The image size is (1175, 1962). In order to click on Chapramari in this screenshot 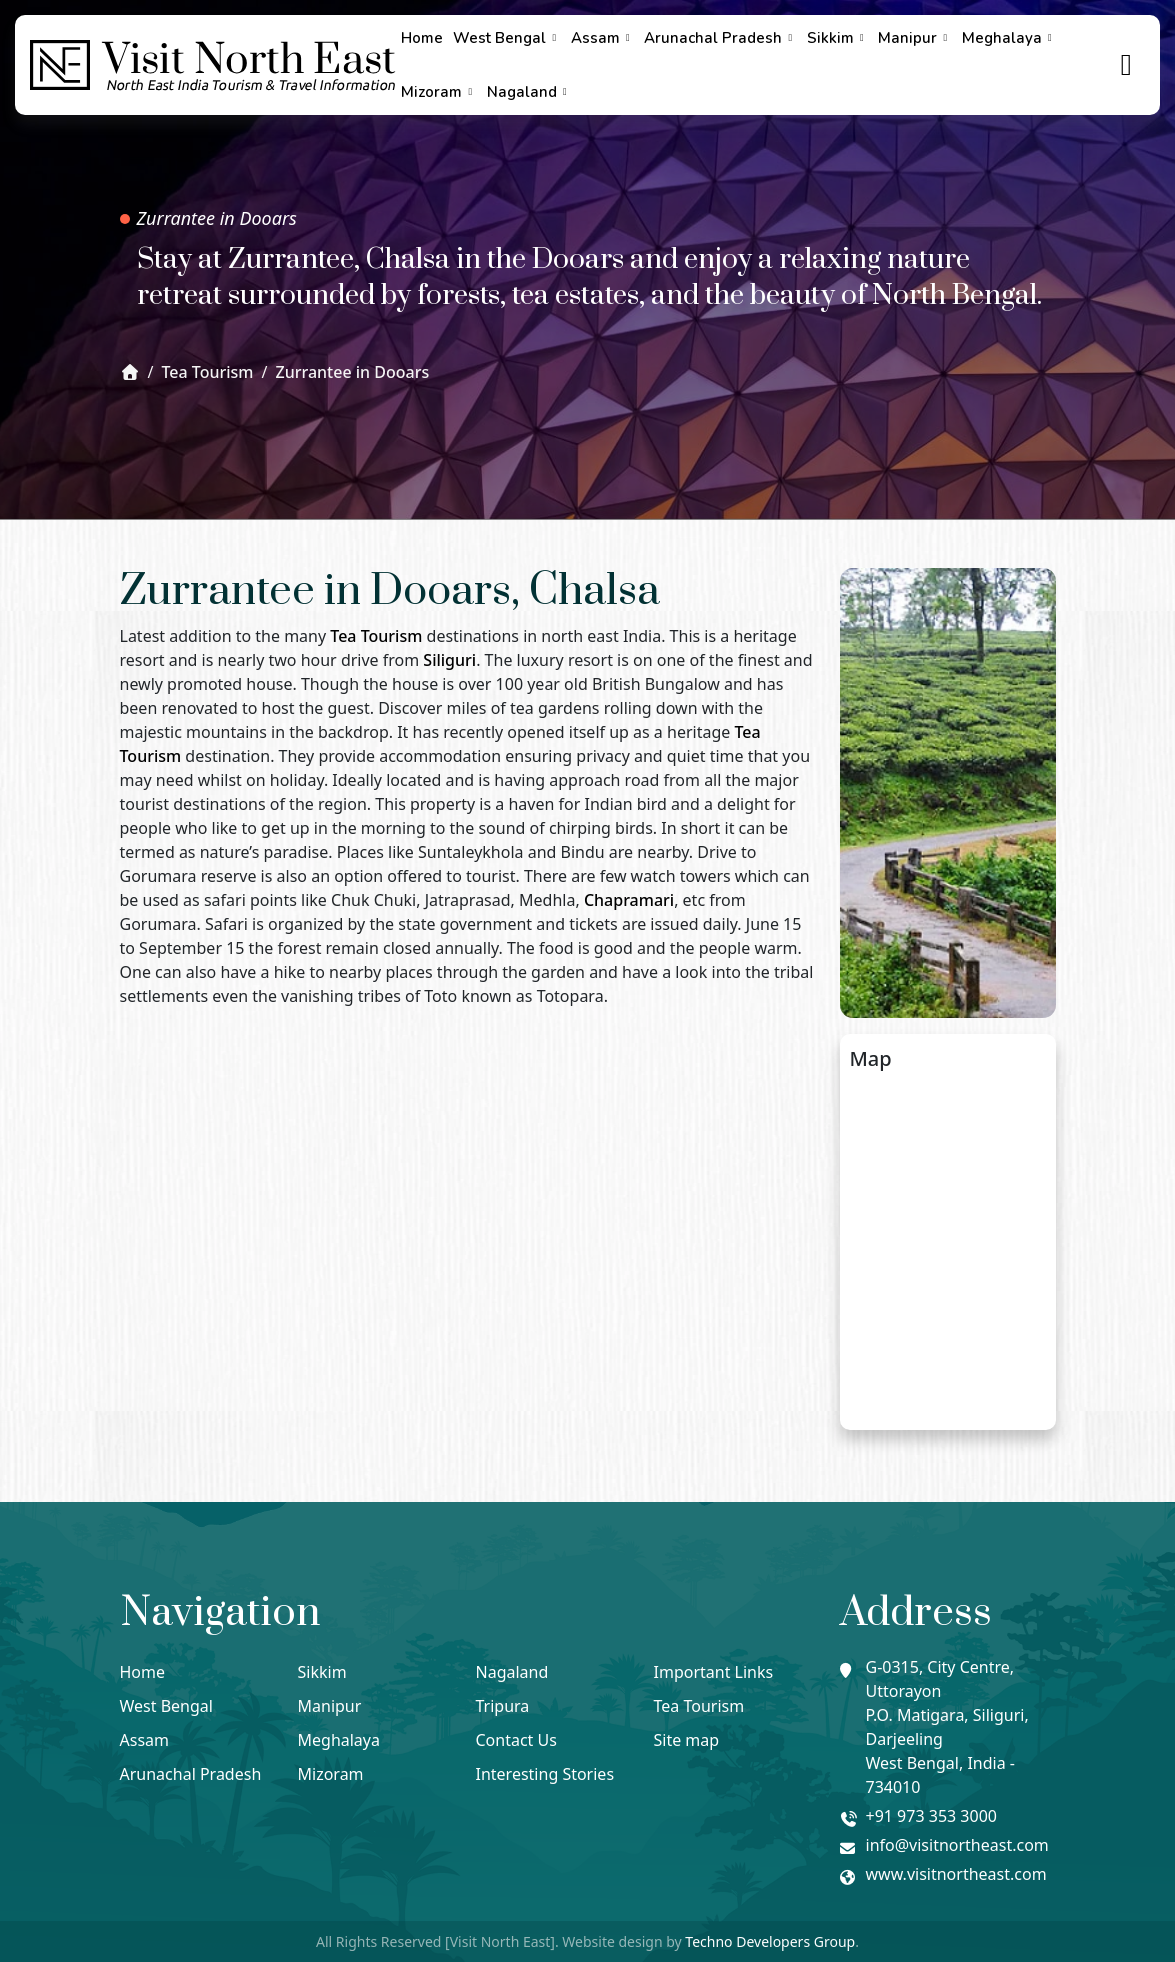, I will do `click(629, 900)`.